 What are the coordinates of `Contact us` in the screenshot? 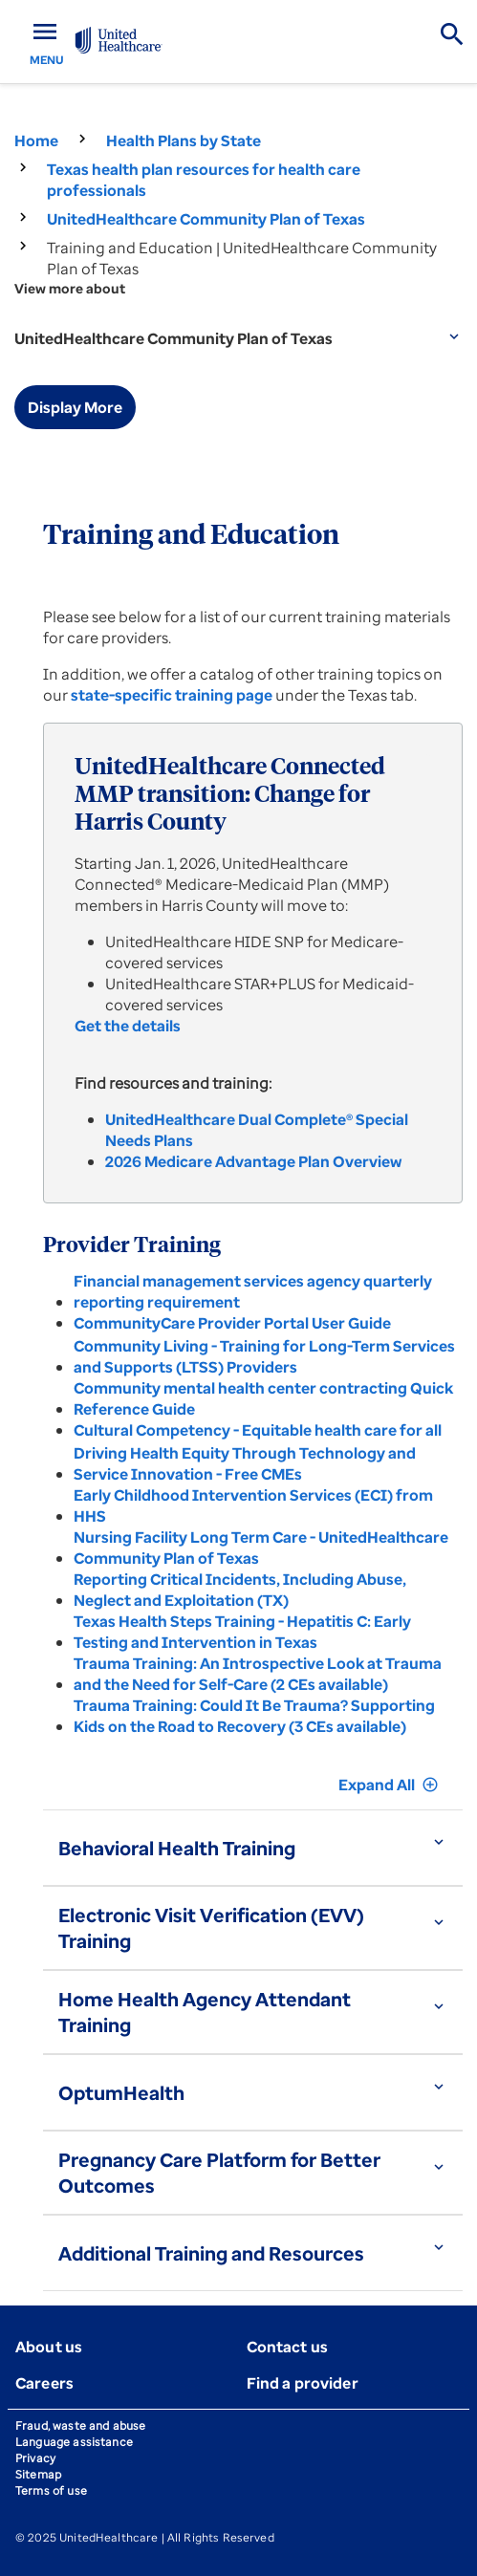 It's located at (288, 2346).